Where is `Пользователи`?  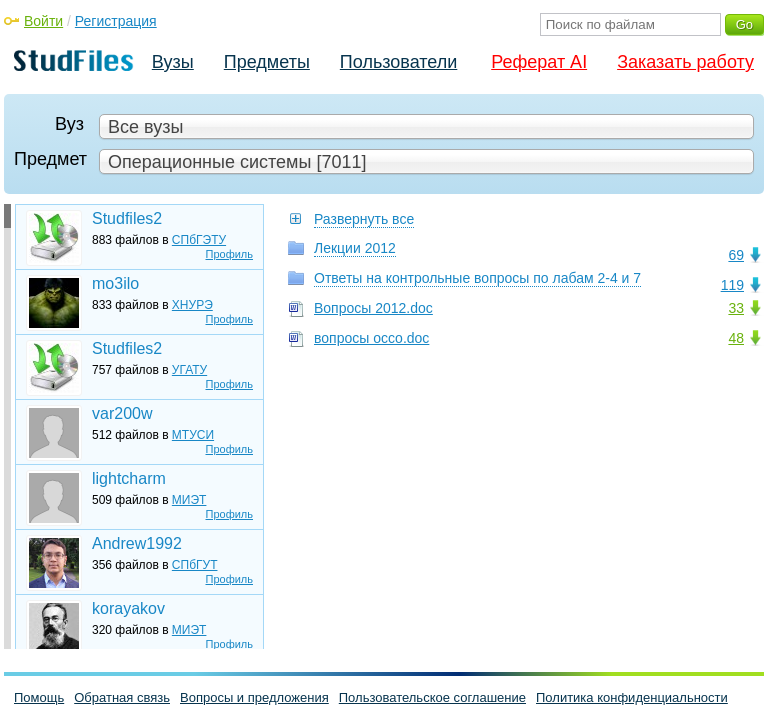
Пользователи is located at coordinates (398, 62).